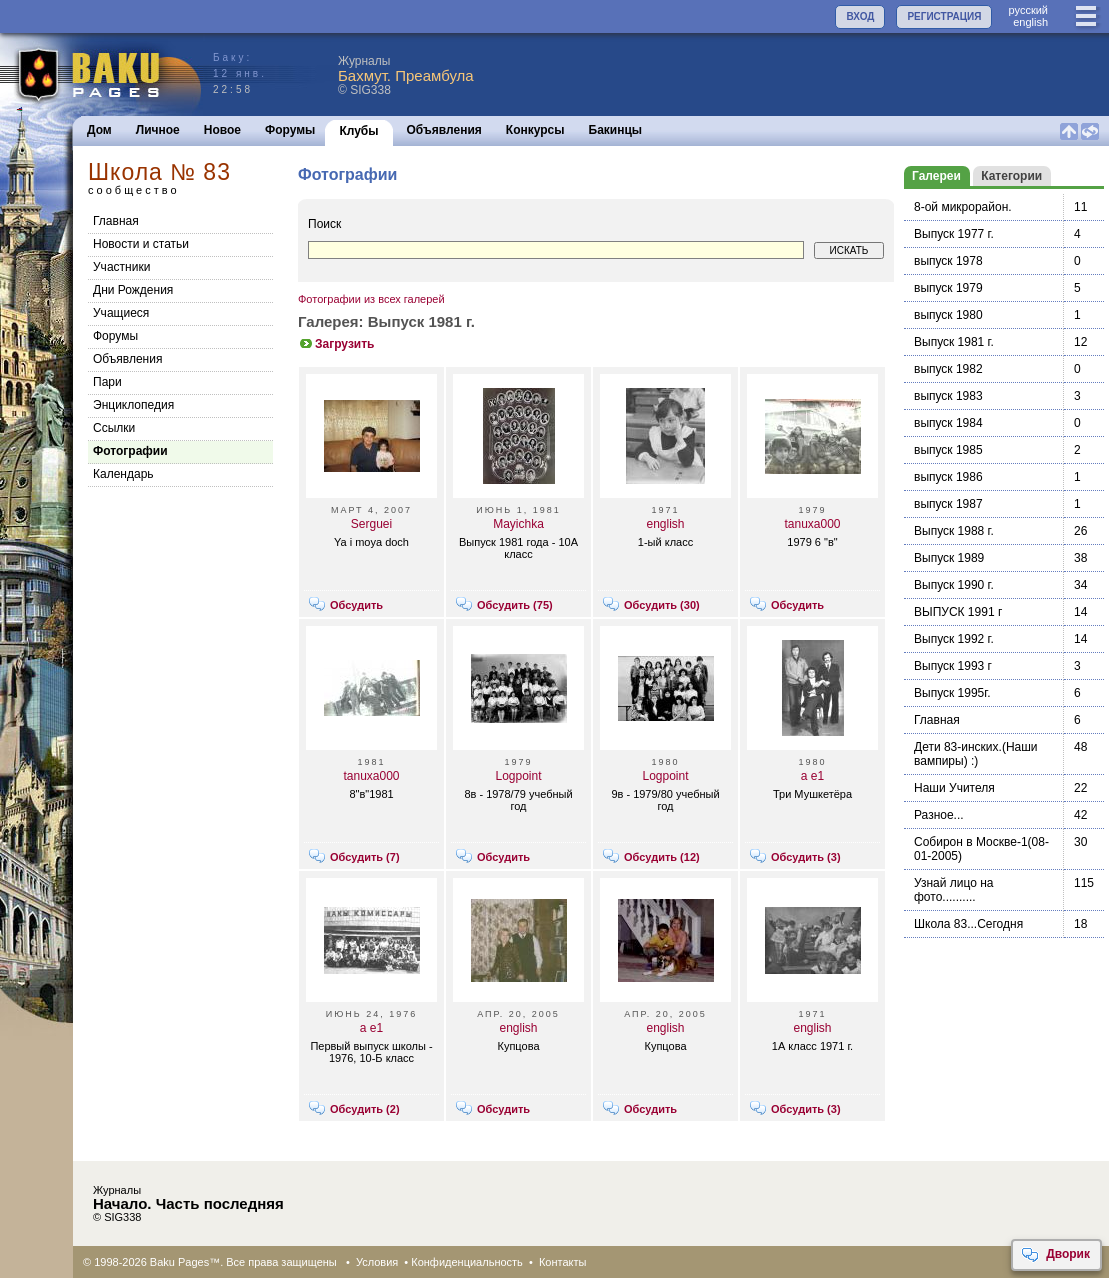 Image resolution: width=1109 pixels, height=1278 pixels. I want to click on Конкурсы, so click(535, 130).